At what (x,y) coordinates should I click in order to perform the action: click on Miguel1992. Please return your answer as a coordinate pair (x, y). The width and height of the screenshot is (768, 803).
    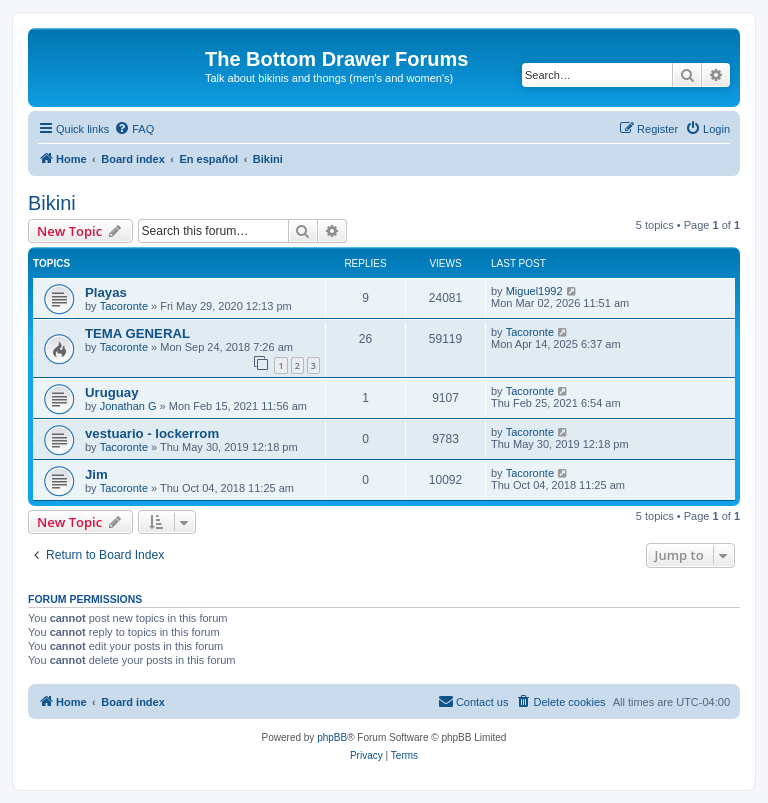
    Looking at the image, I should click on (534, 291).